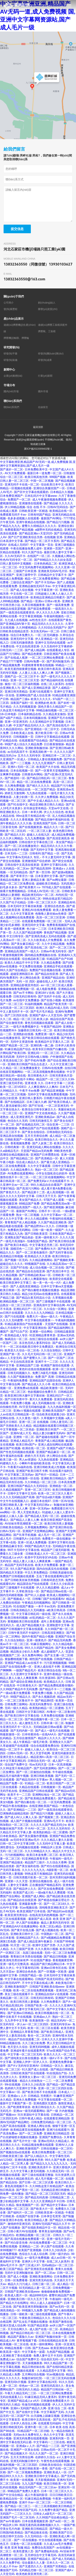  Describe the element at coordinates (20, 1403) in the screenshot. I see `午夜免费小视频` at that location.